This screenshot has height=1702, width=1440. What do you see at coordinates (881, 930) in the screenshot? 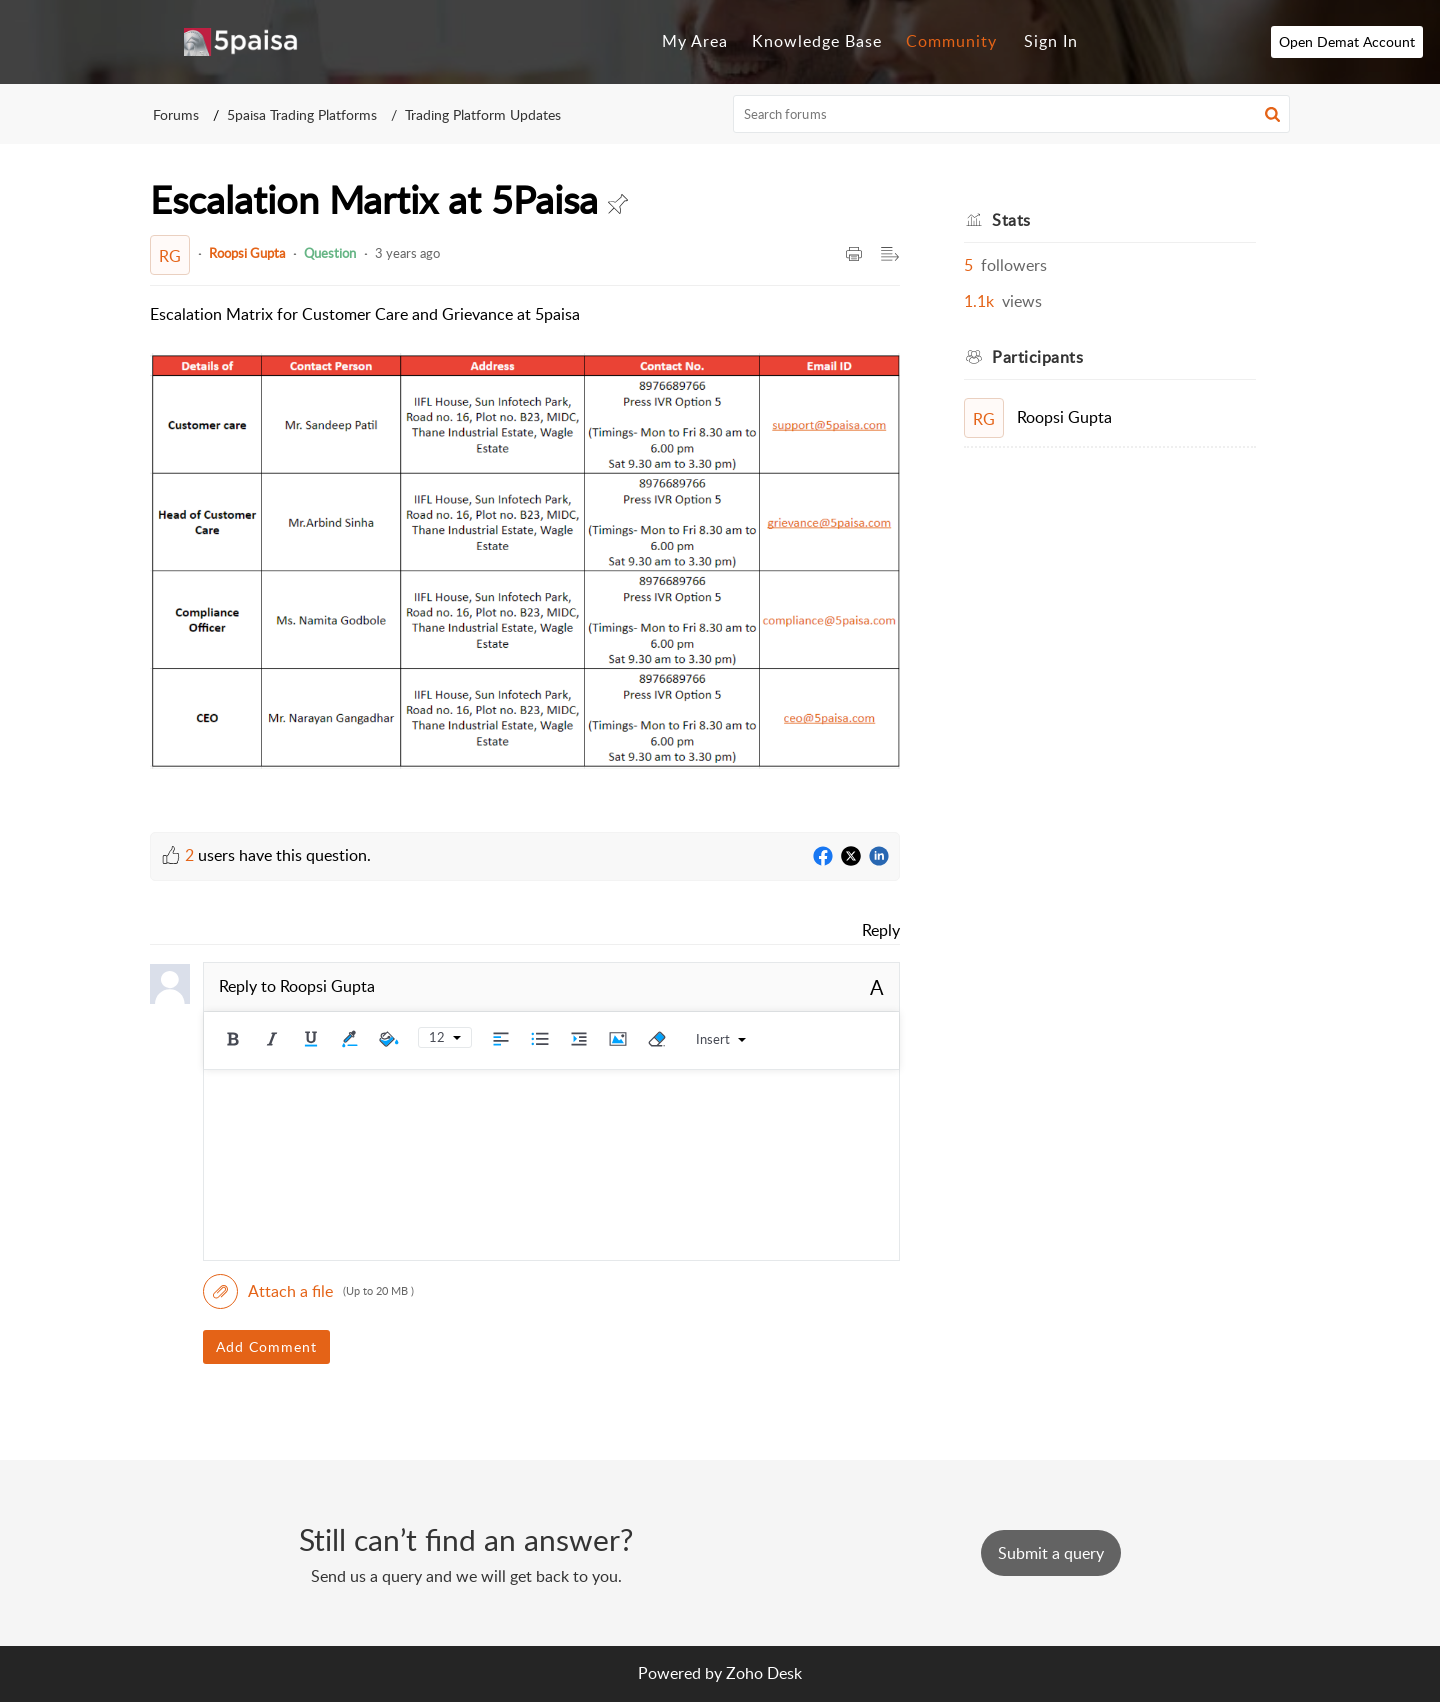
I see `Reply [link]` at bounding box center [881, 930].